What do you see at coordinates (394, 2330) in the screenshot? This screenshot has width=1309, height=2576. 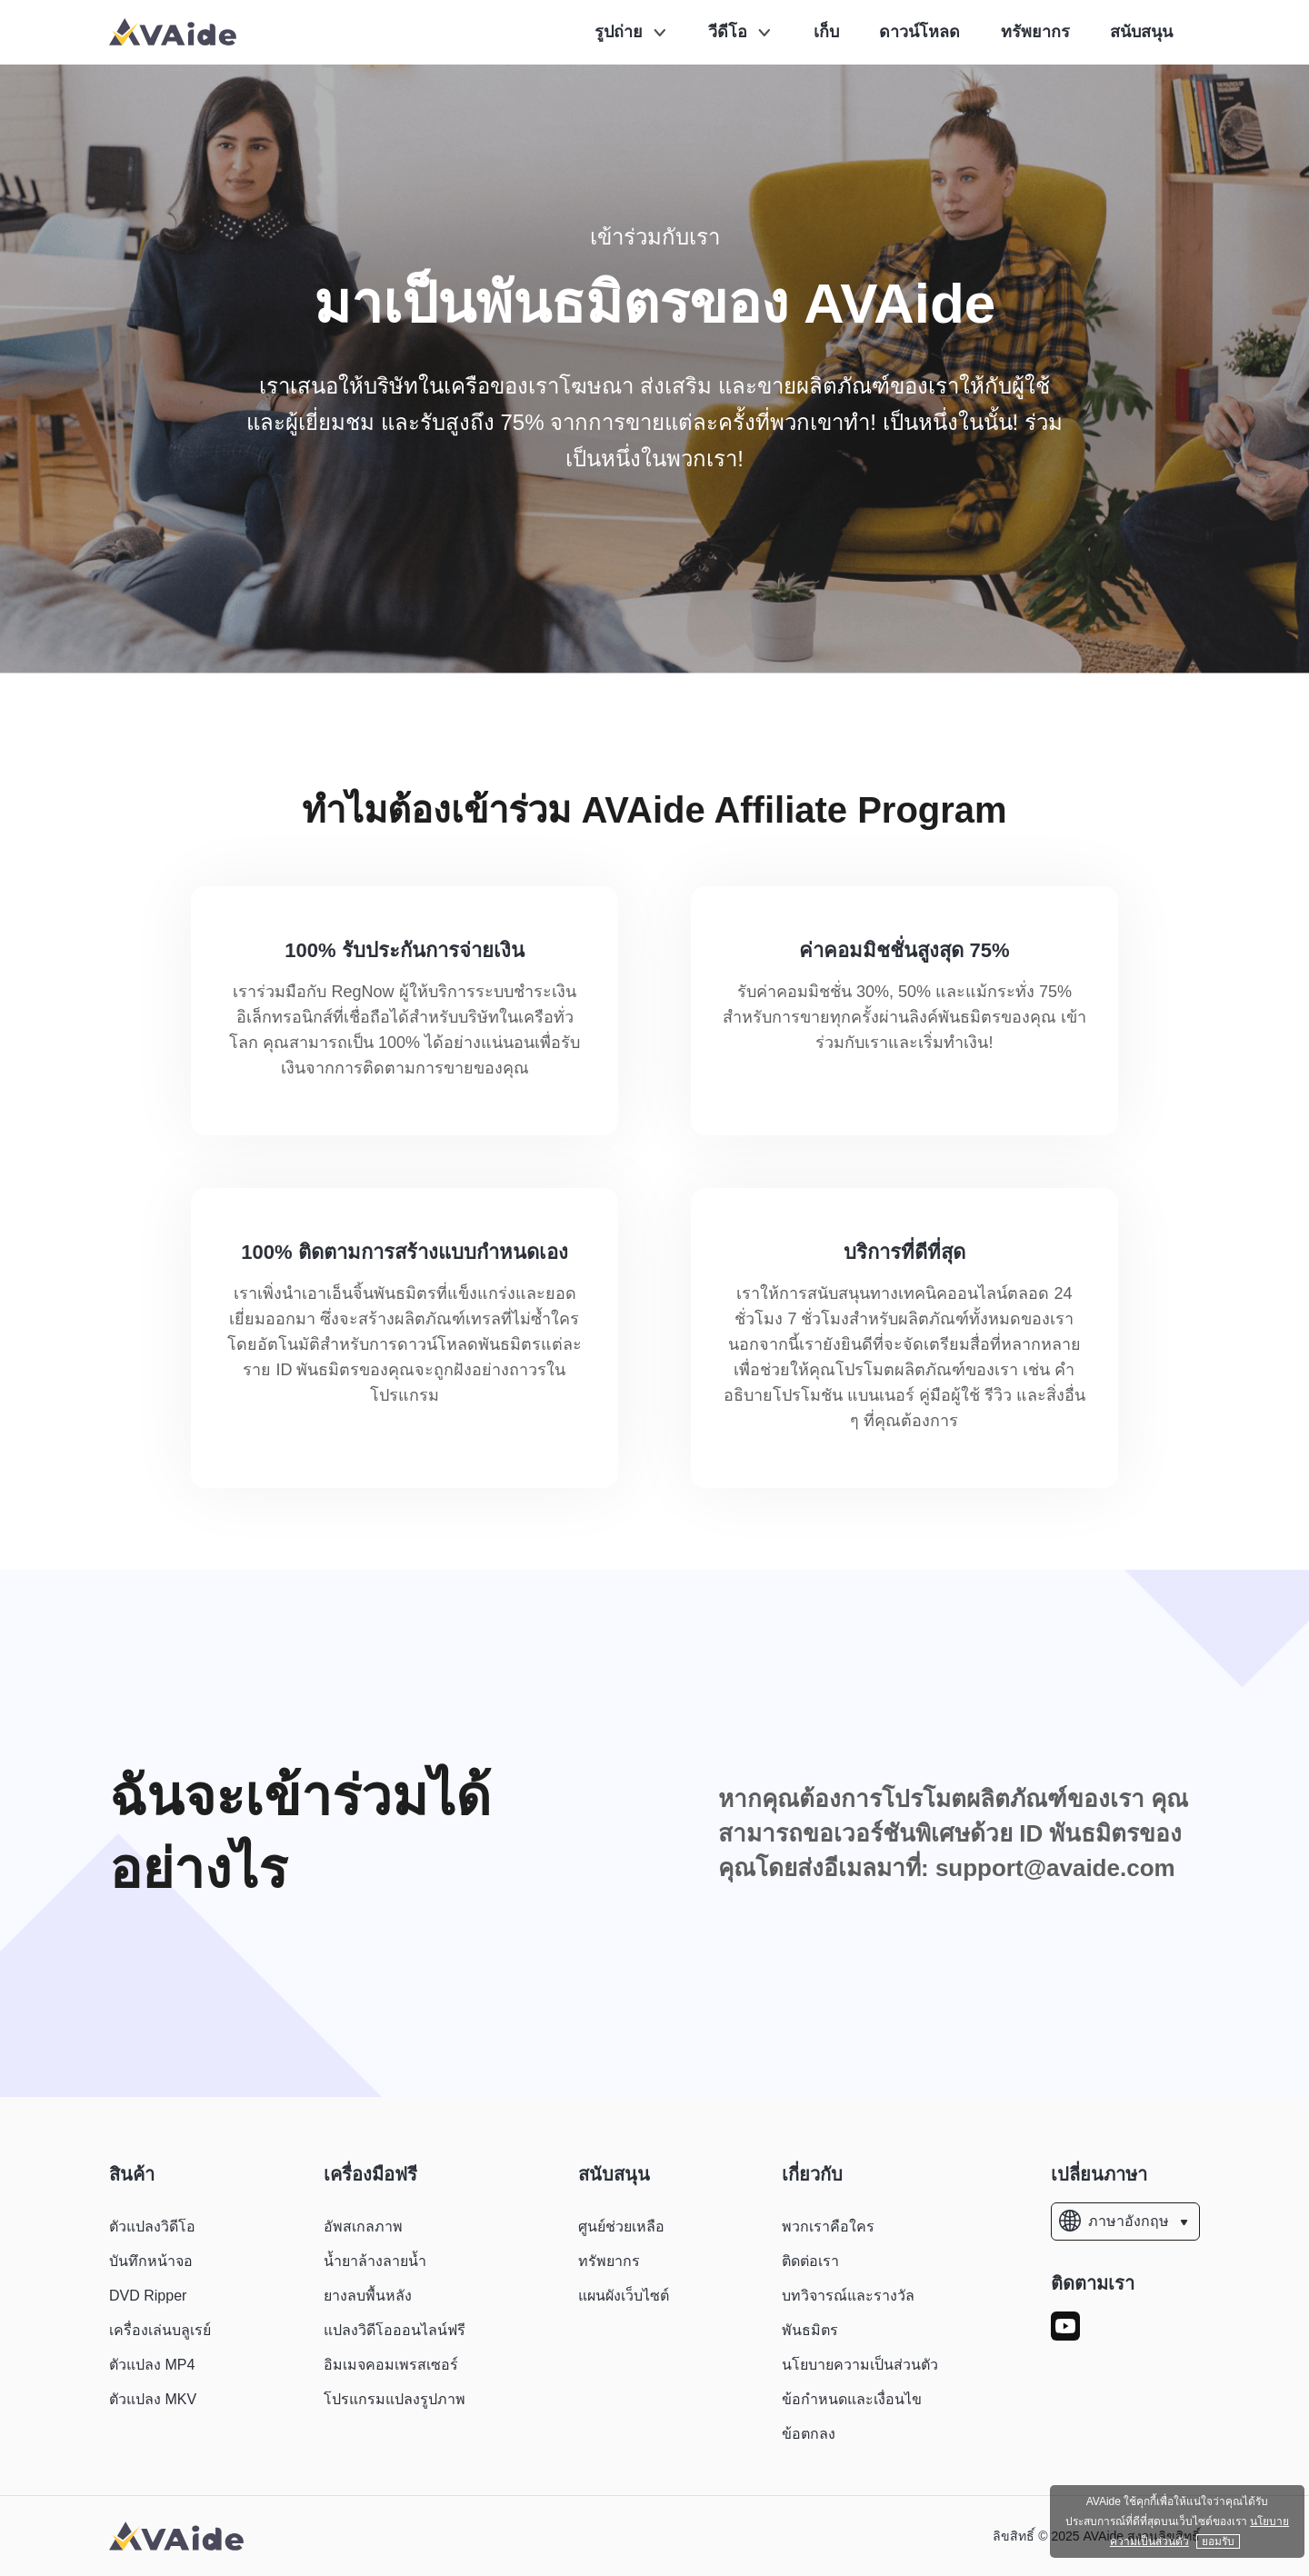 I see `แปลงวิดีโอออนไลน์ฟรี` at bounding box center [394, 2330].